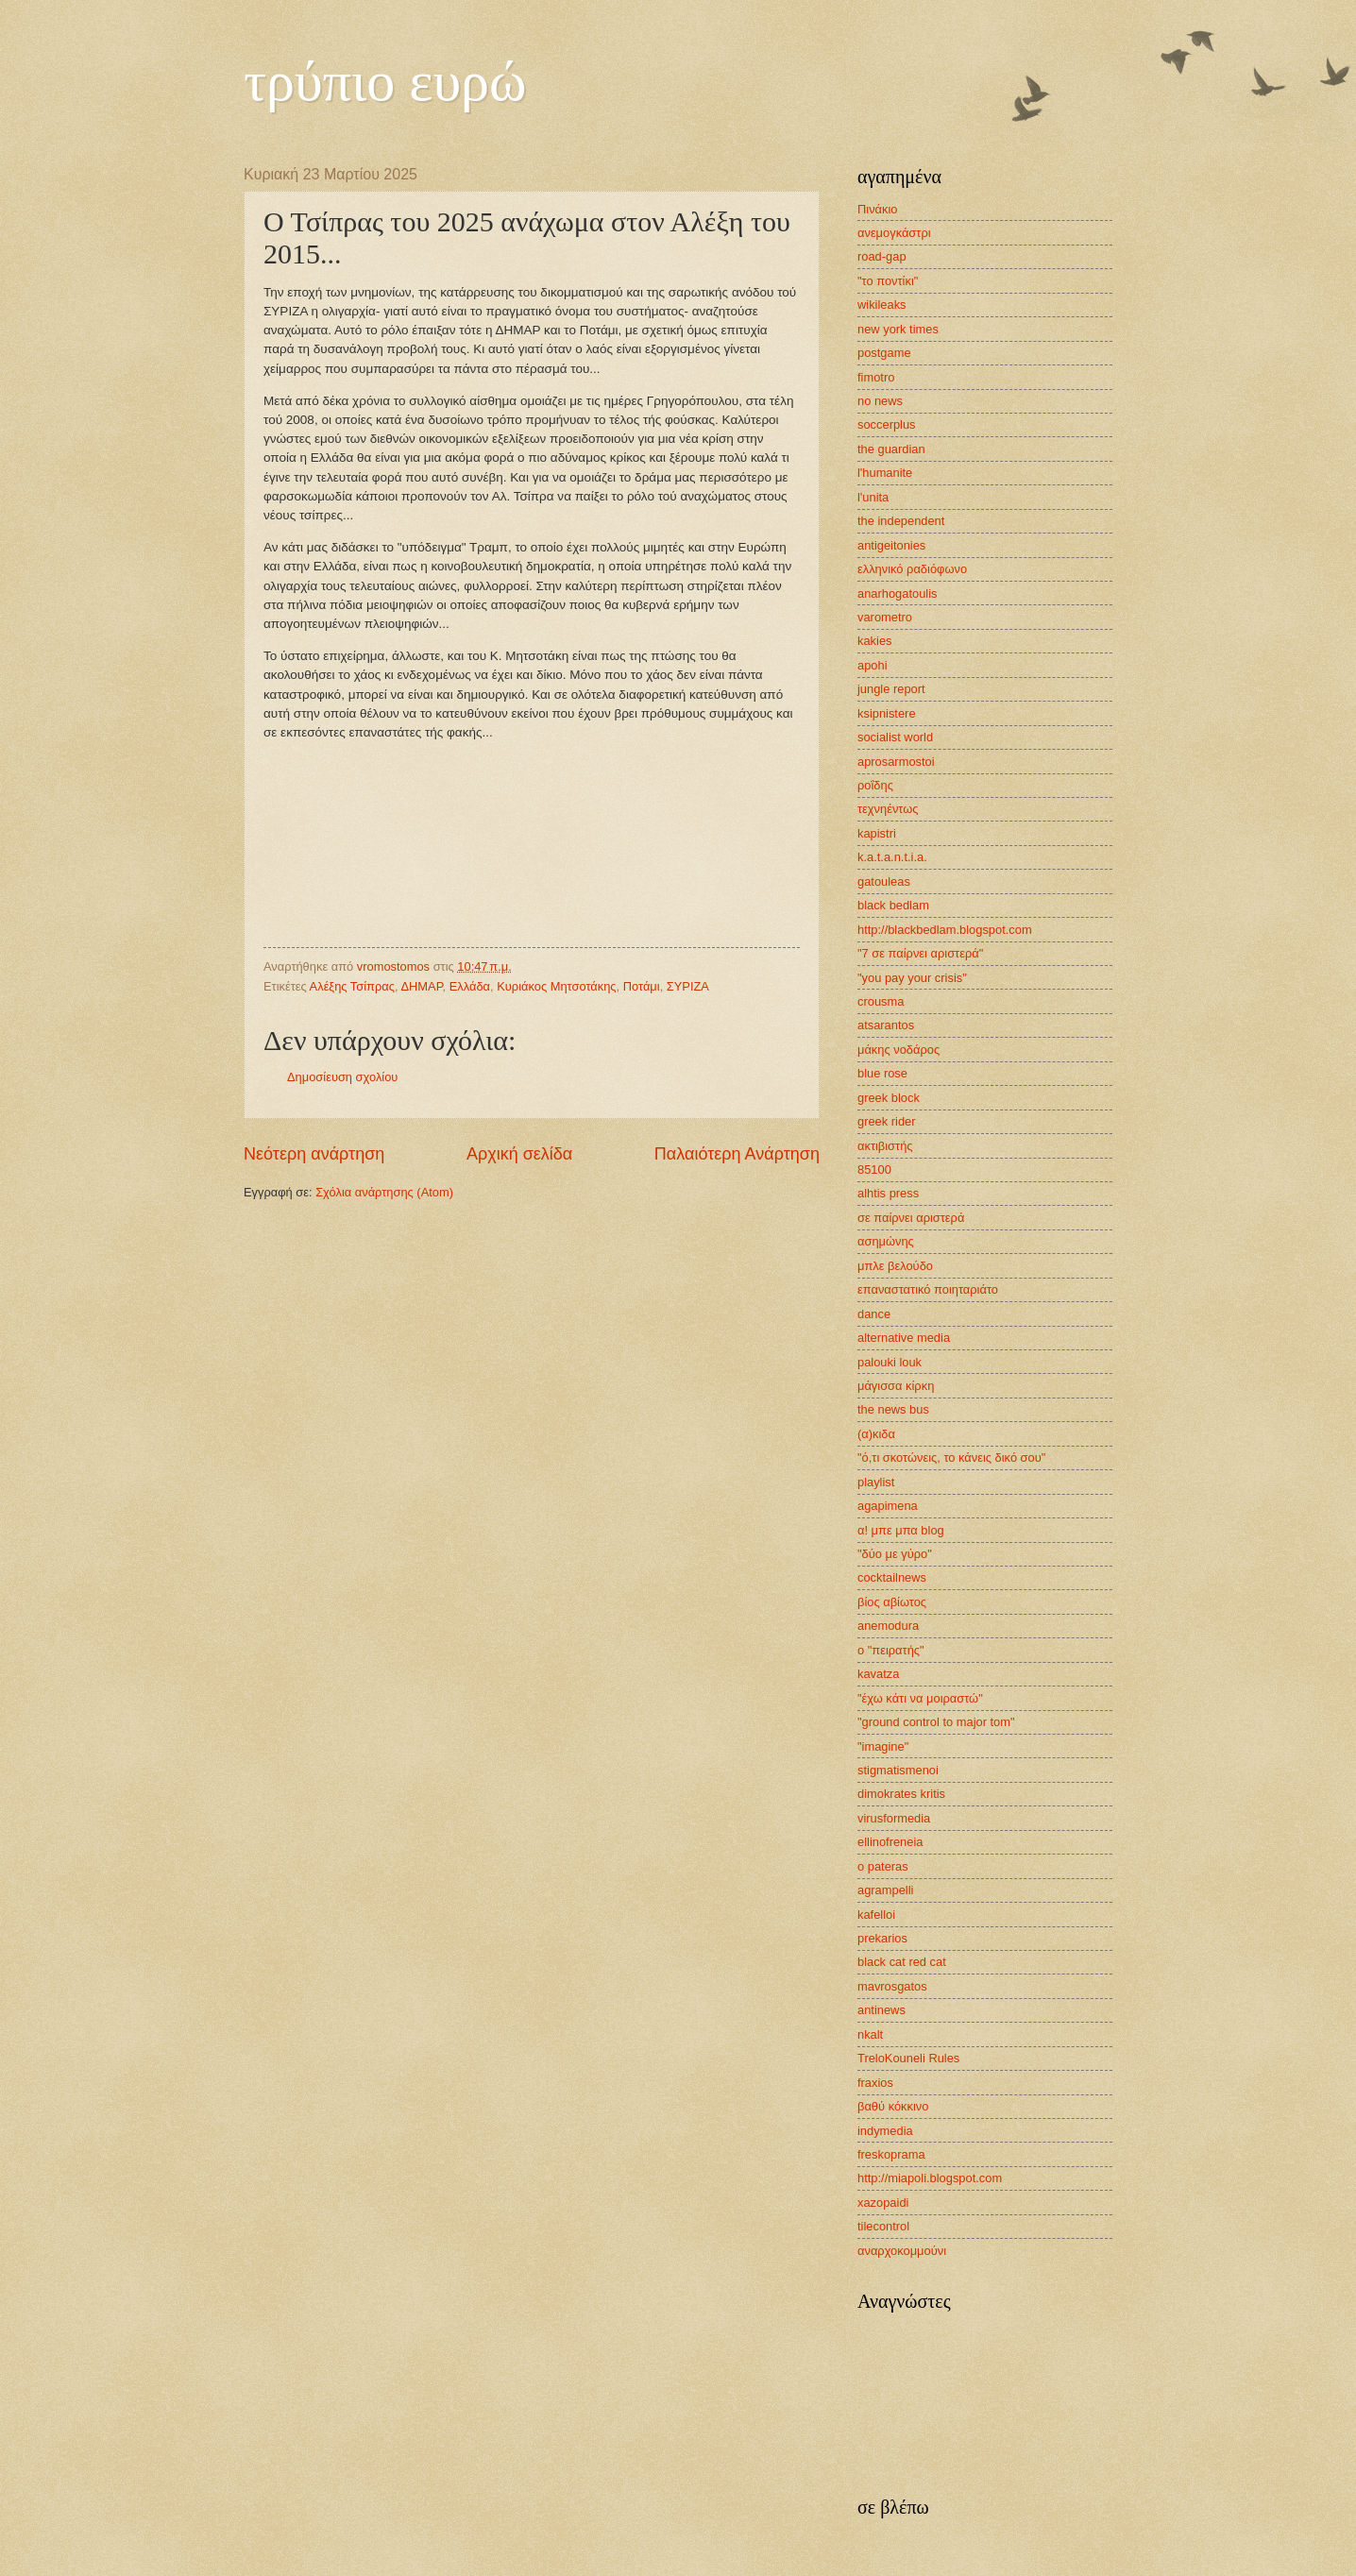 Image resolution: width=1356 pixels, height=2576 pixels. Describe the element at coordinates (881, 2010) in the screenshot. I see `antinews` at that location.